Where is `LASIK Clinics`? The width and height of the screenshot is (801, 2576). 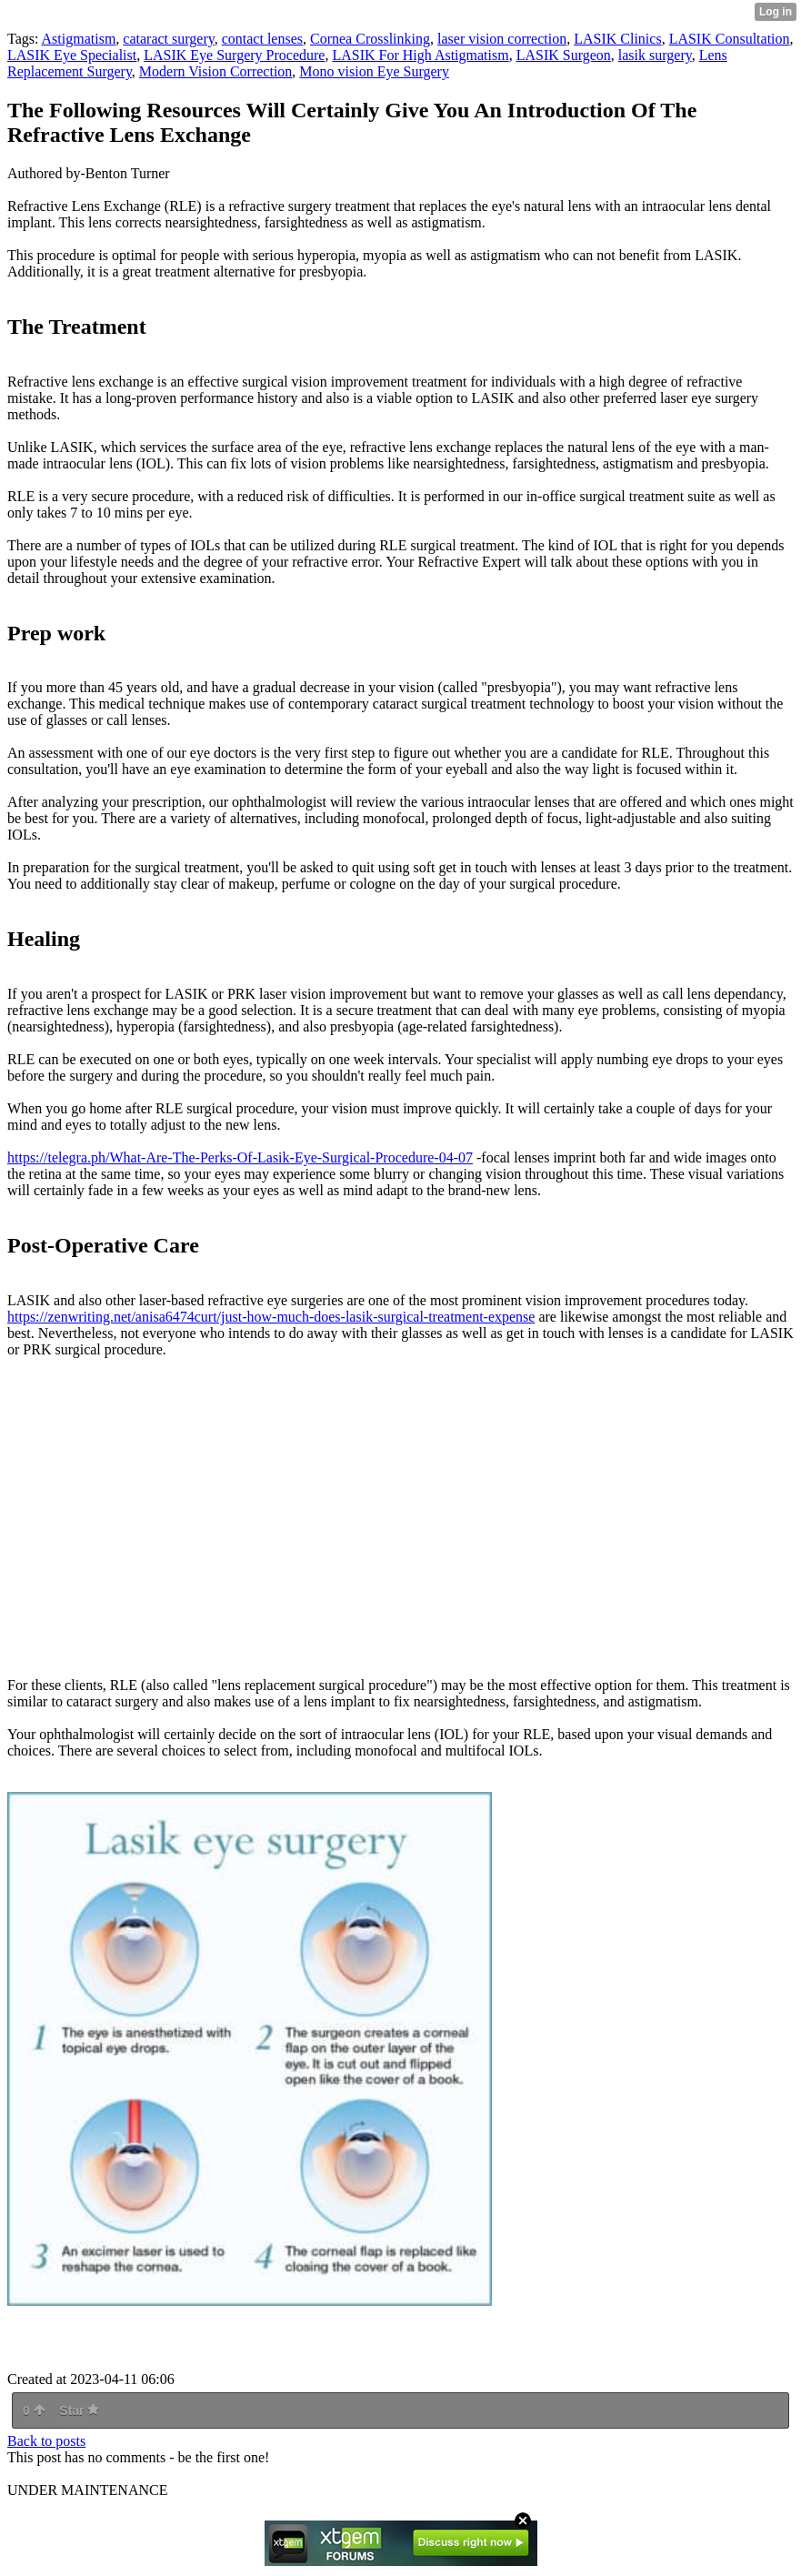 LASIK Clinics is located at coordinates (617, 38).